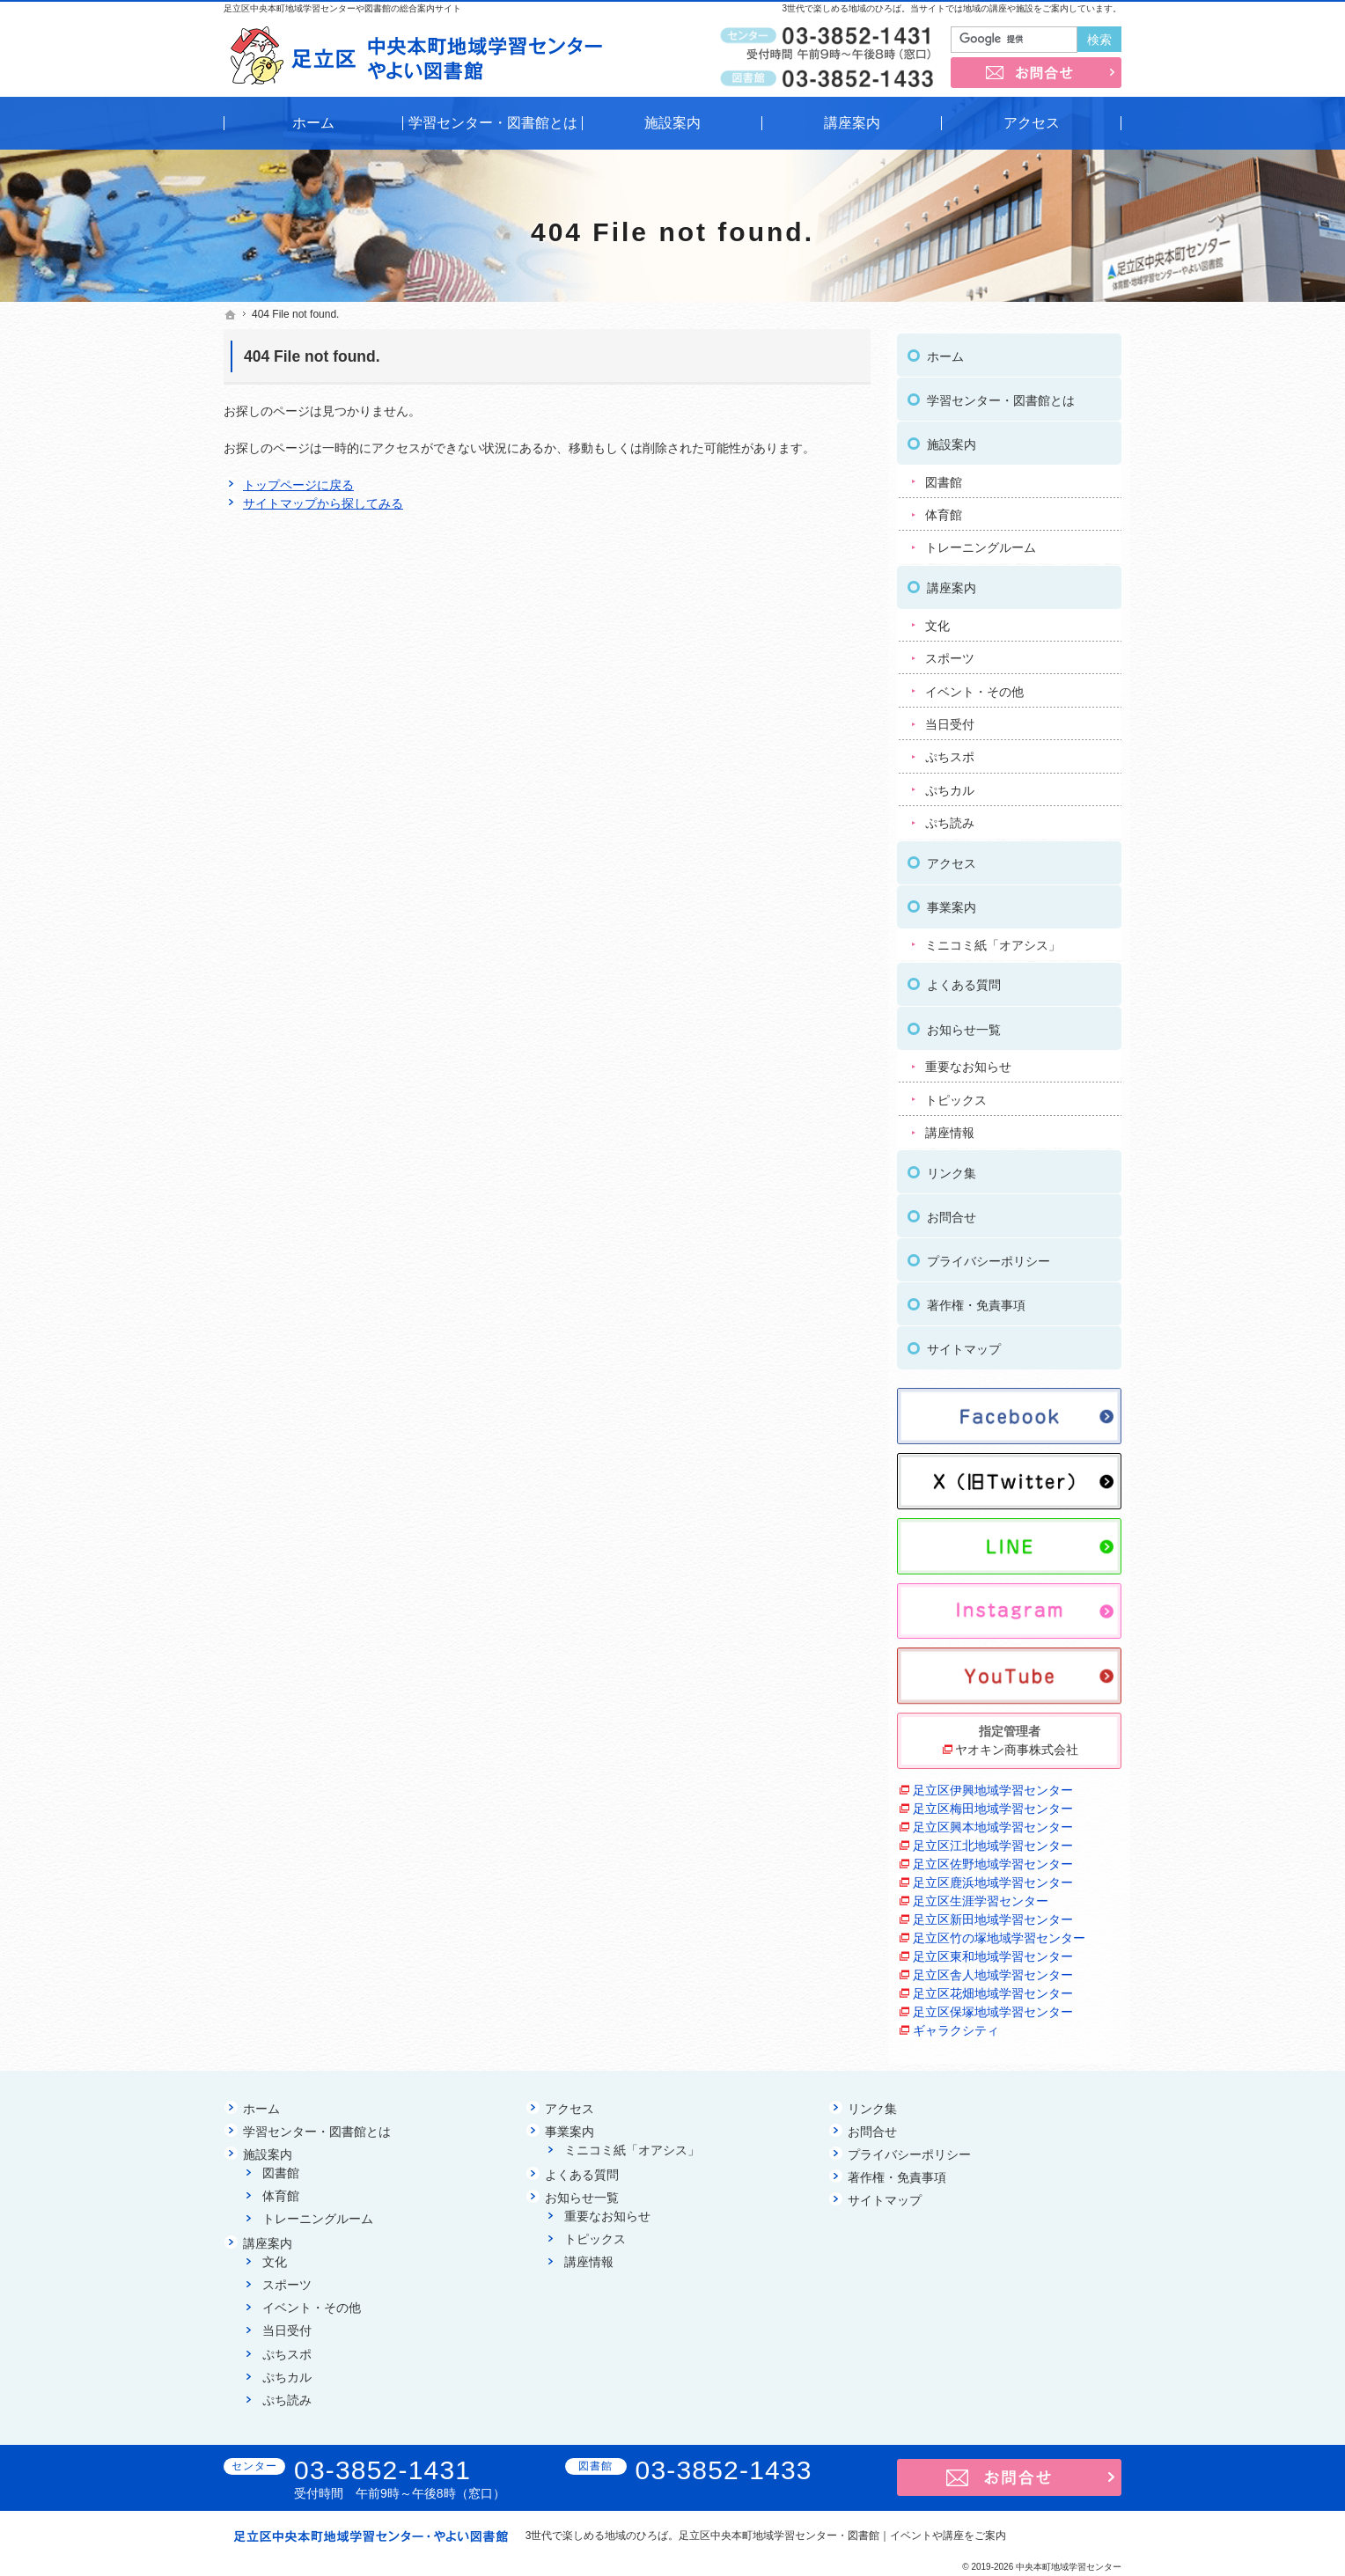 The image size is (1345, 2576). I want to click on 施設案内, so click(951, 439).